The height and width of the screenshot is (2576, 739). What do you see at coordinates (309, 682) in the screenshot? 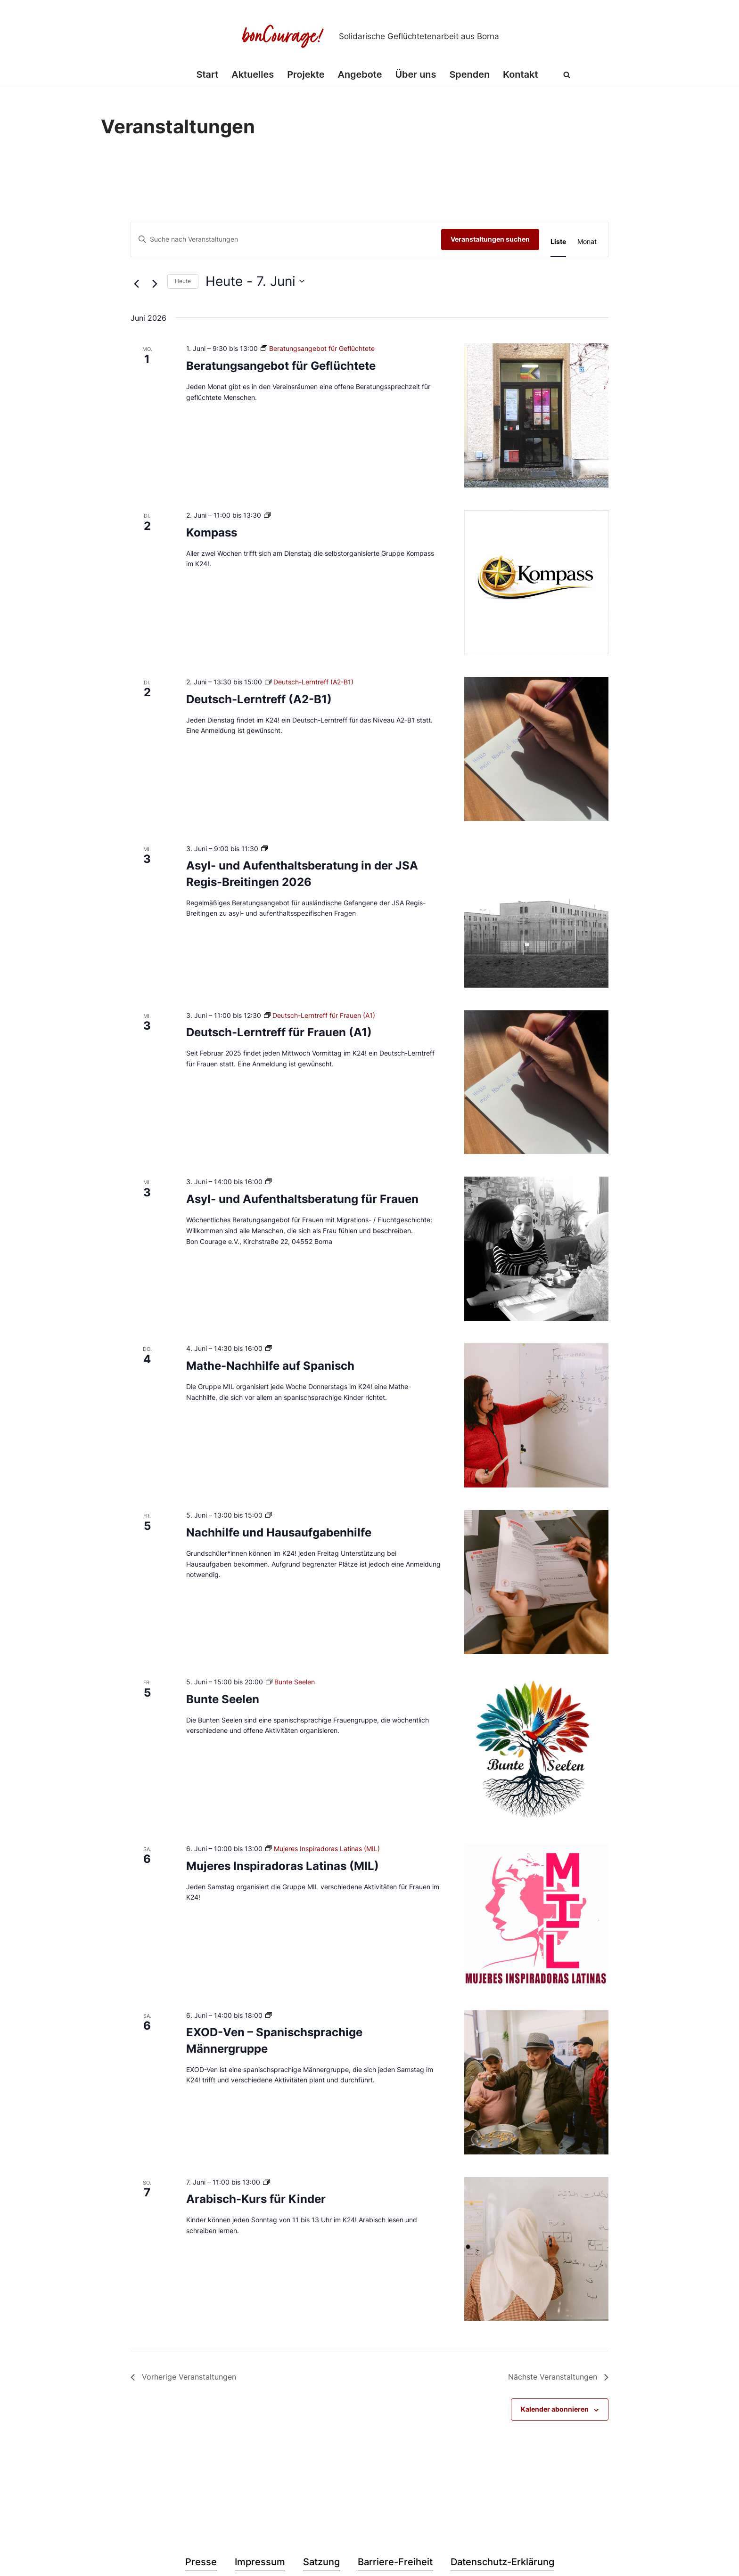
I see `[Veranstaltungsserie: Deutsch-Lerntreff (A2-B1)]` at bounding box center [309, 682].